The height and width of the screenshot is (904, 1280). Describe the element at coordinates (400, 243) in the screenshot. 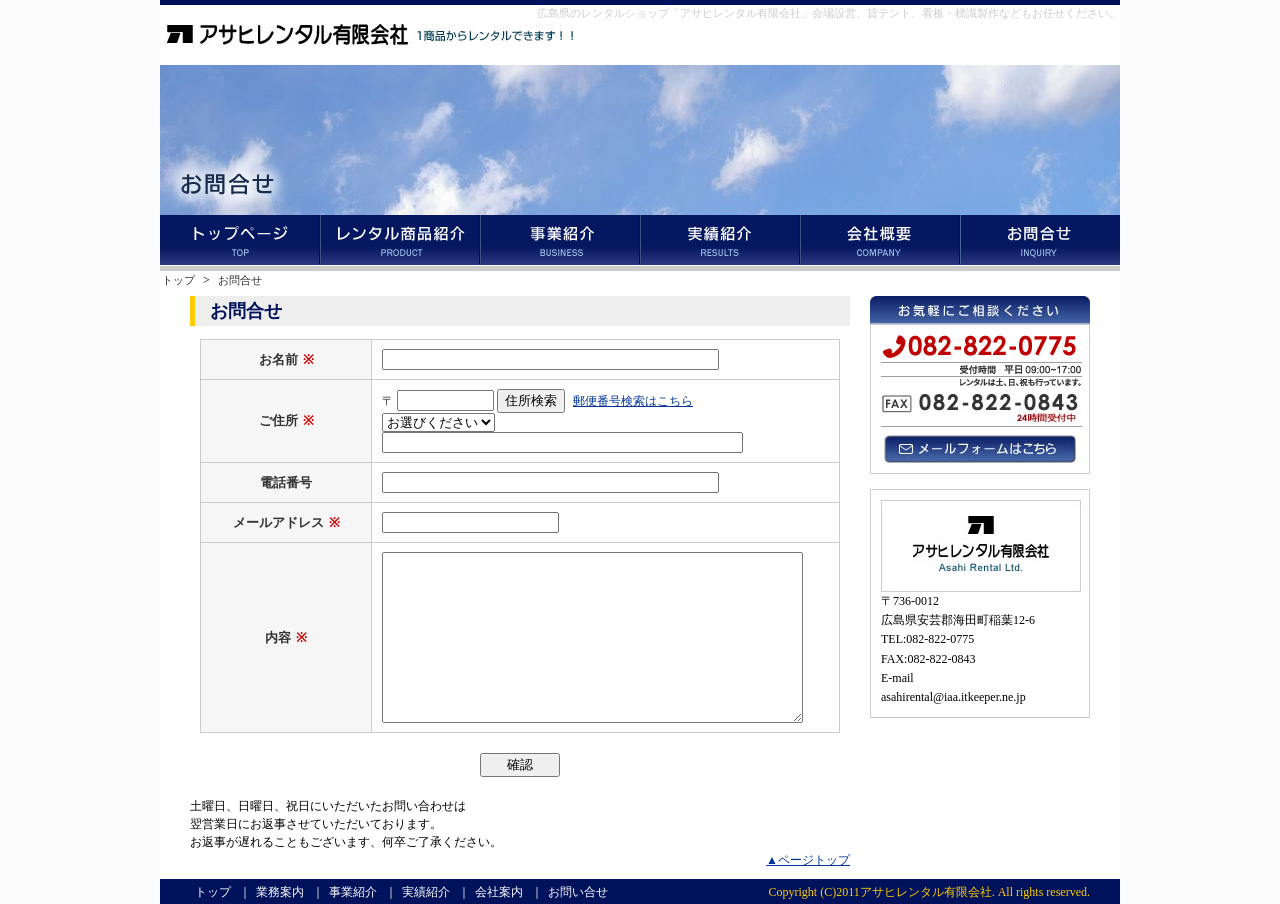

I see `業務案内` at that location.